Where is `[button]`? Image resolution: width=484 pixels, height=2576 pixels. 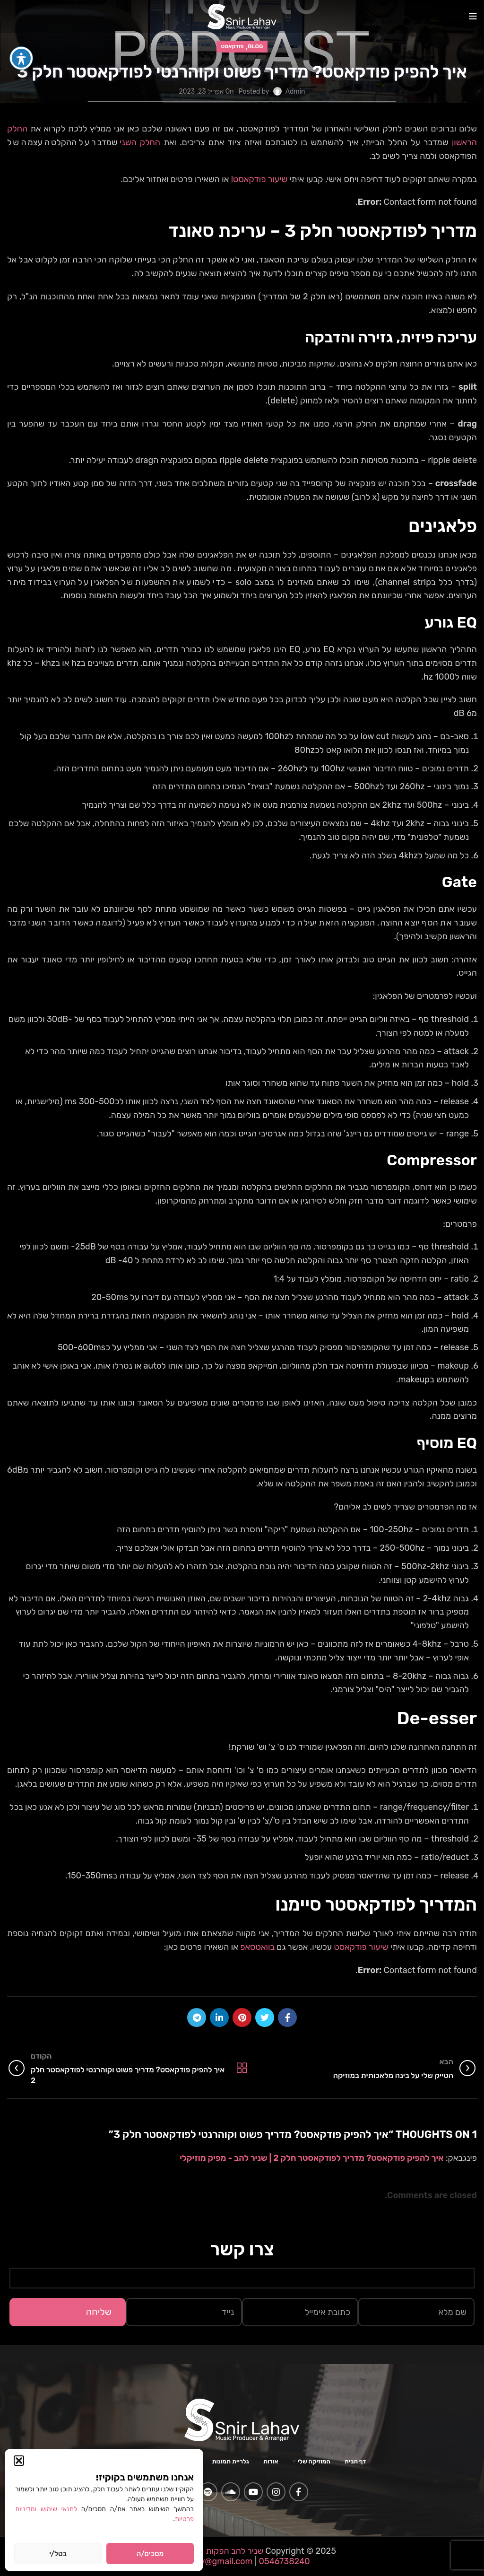 [button] is located at coordinates (19, 2460).